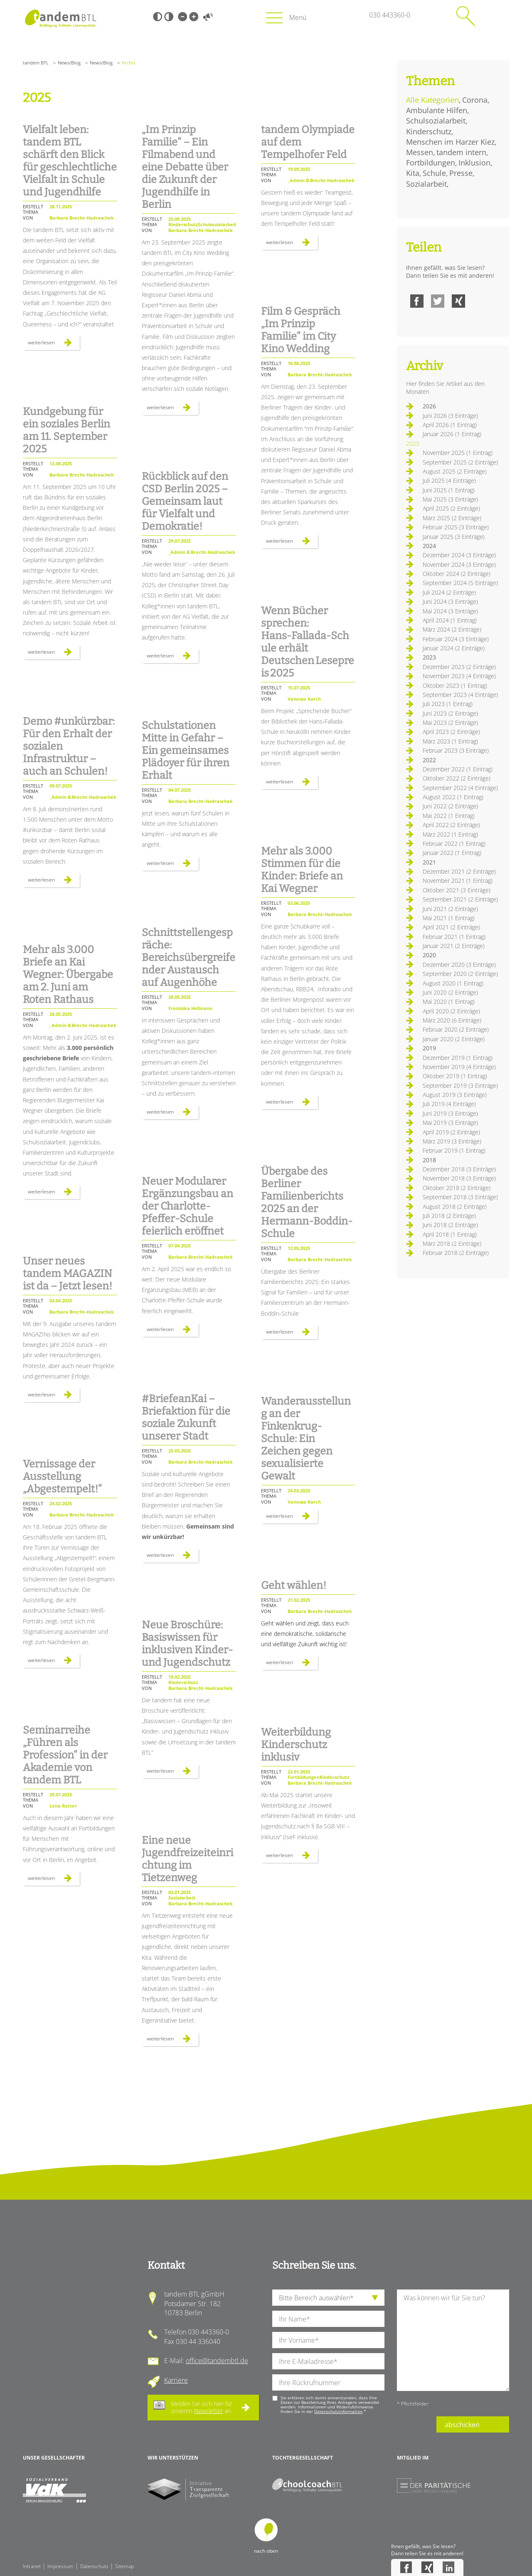  Describe the element at coordinates (449, 816) in the screenshot. I see `Mai 2022 (1 Eintrag)` at that location.